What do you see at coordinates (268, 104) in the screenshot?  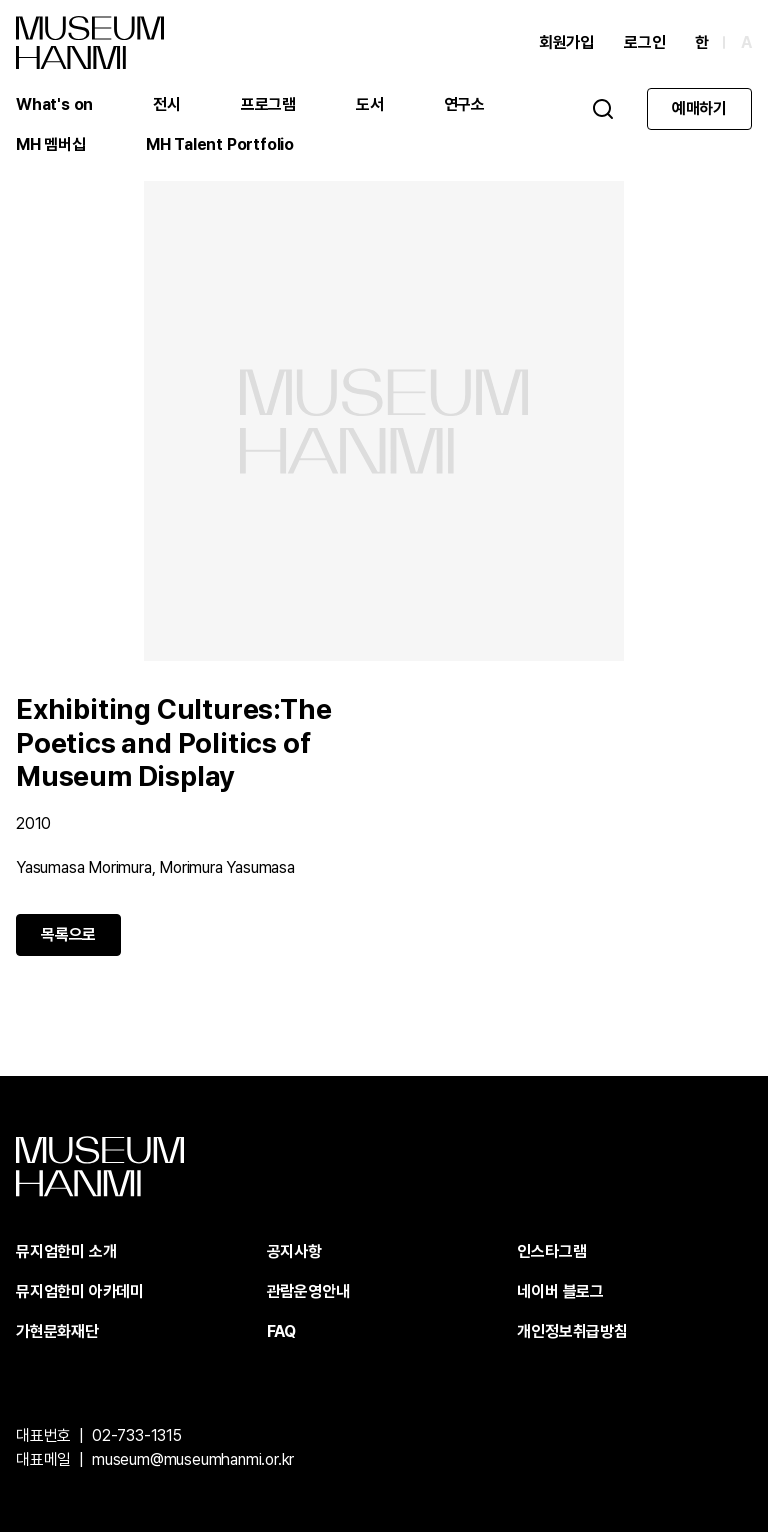 I see `프로그램` at bounding box center [268, 104].